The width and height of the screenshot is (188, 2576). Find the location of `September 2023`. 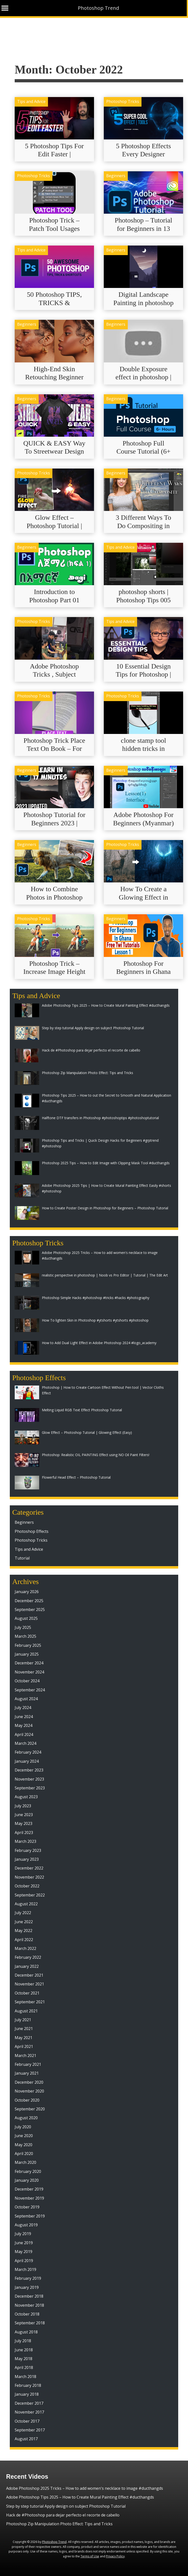

September 2023 is located at coordinates (30, 1788).